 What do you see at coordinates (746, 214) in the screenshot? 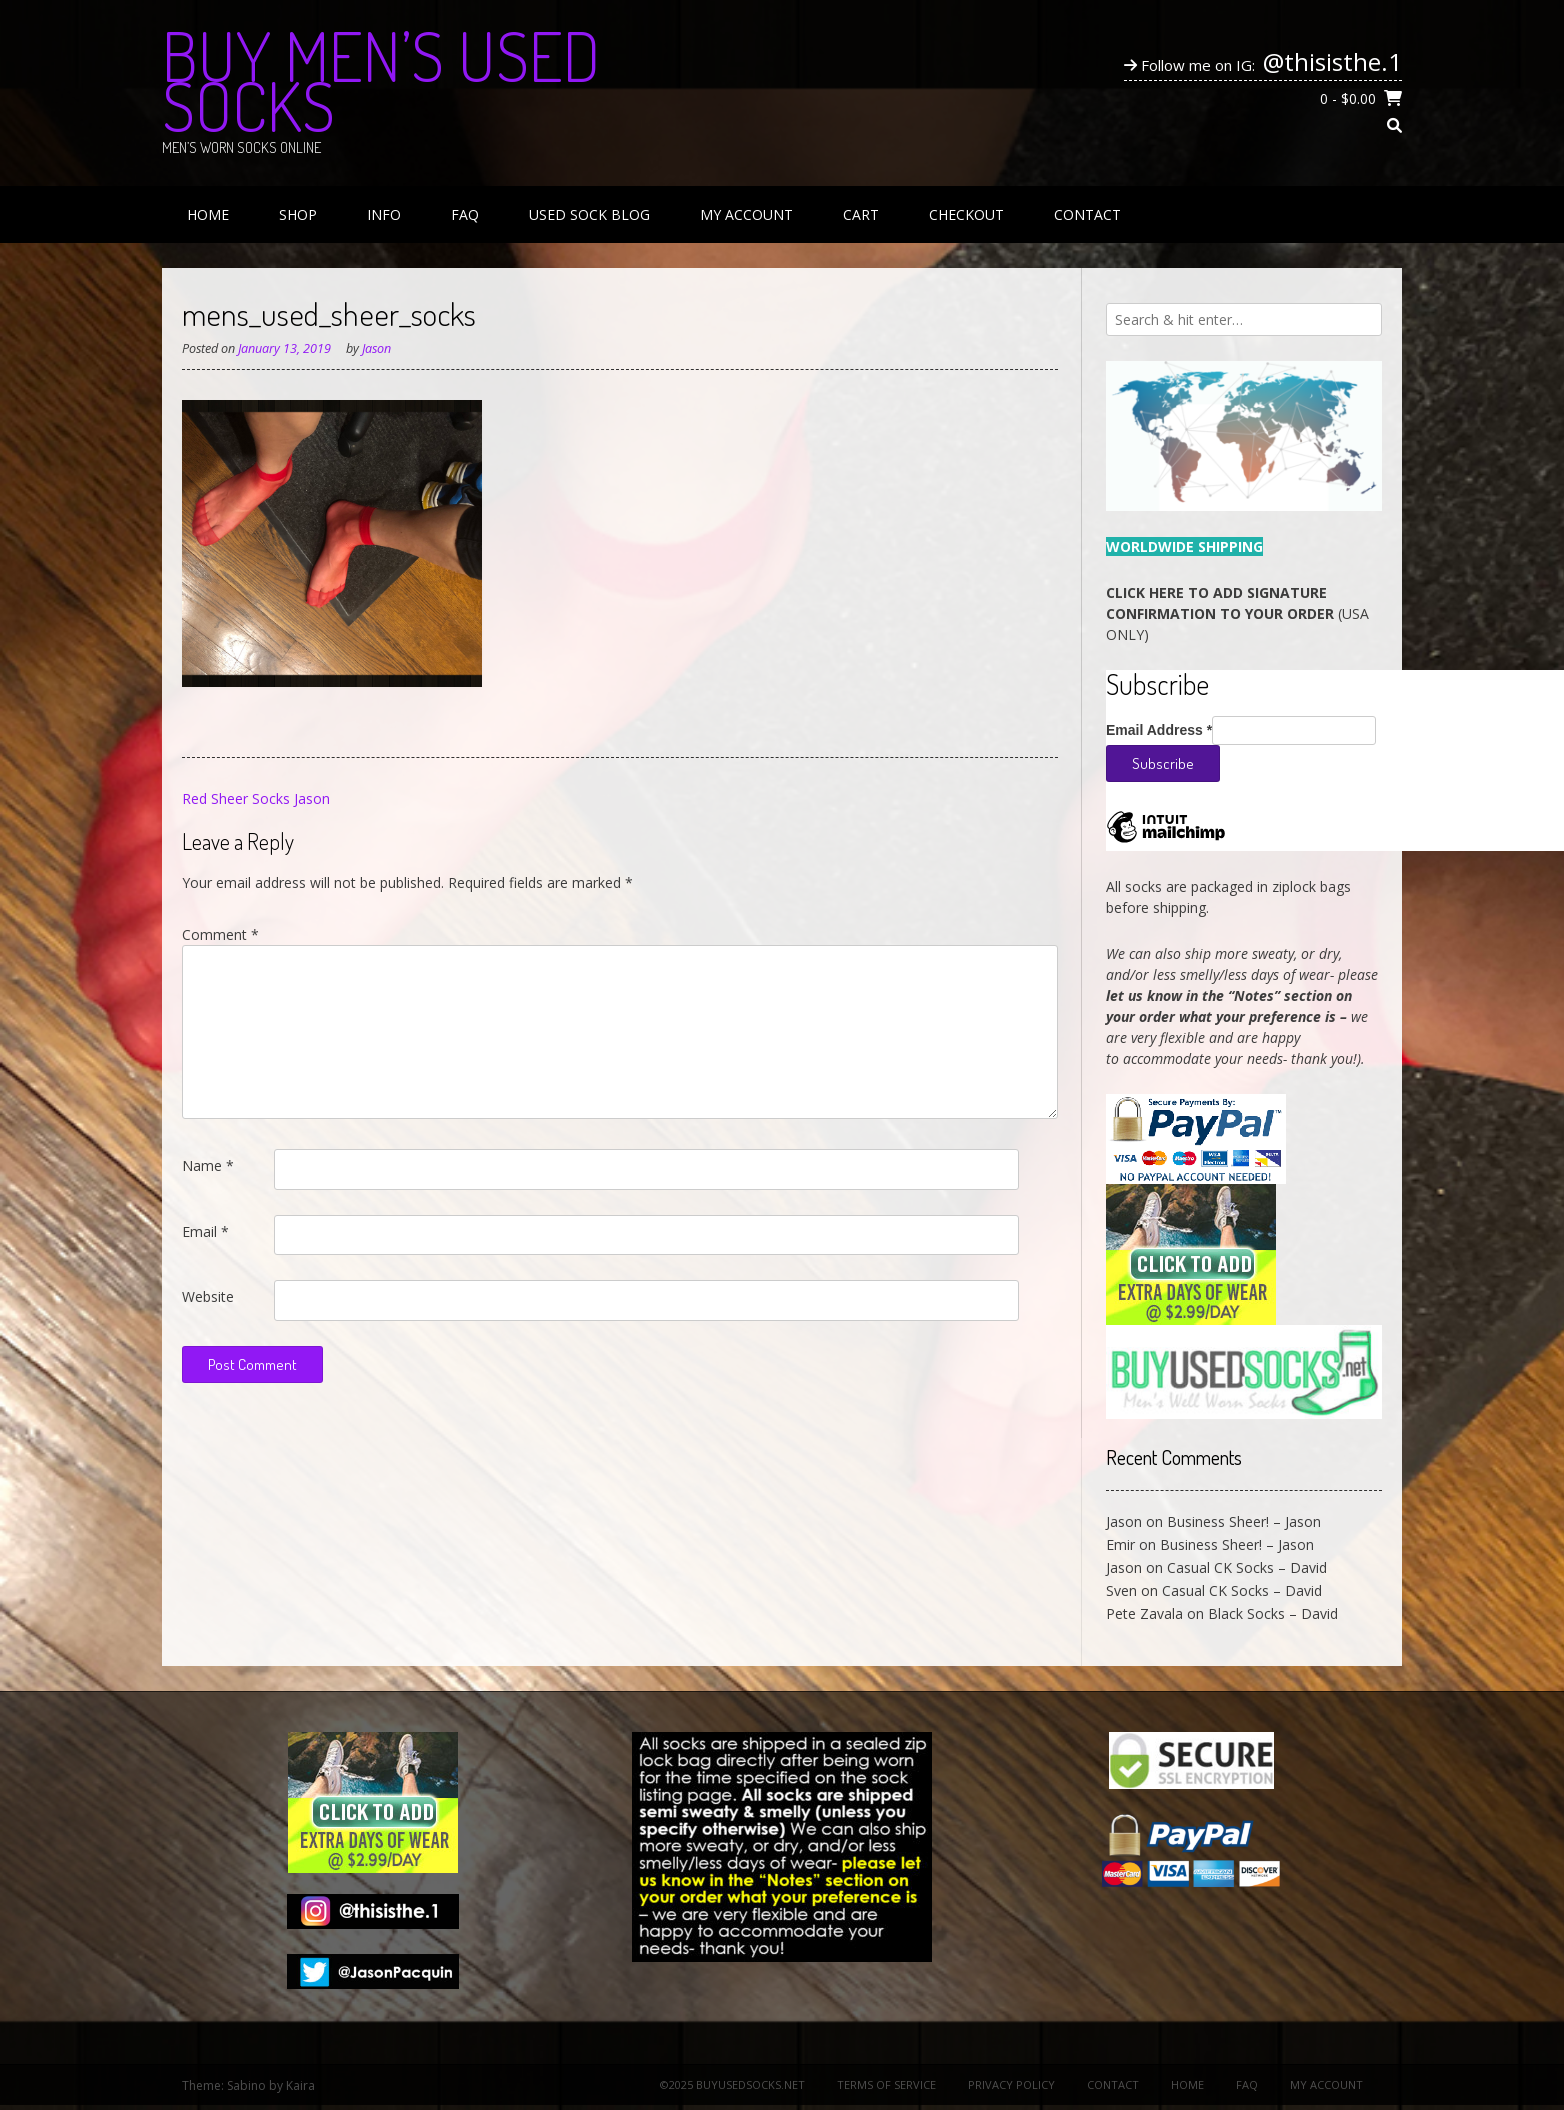
I see `My Account` at bounding box center [746, 214].